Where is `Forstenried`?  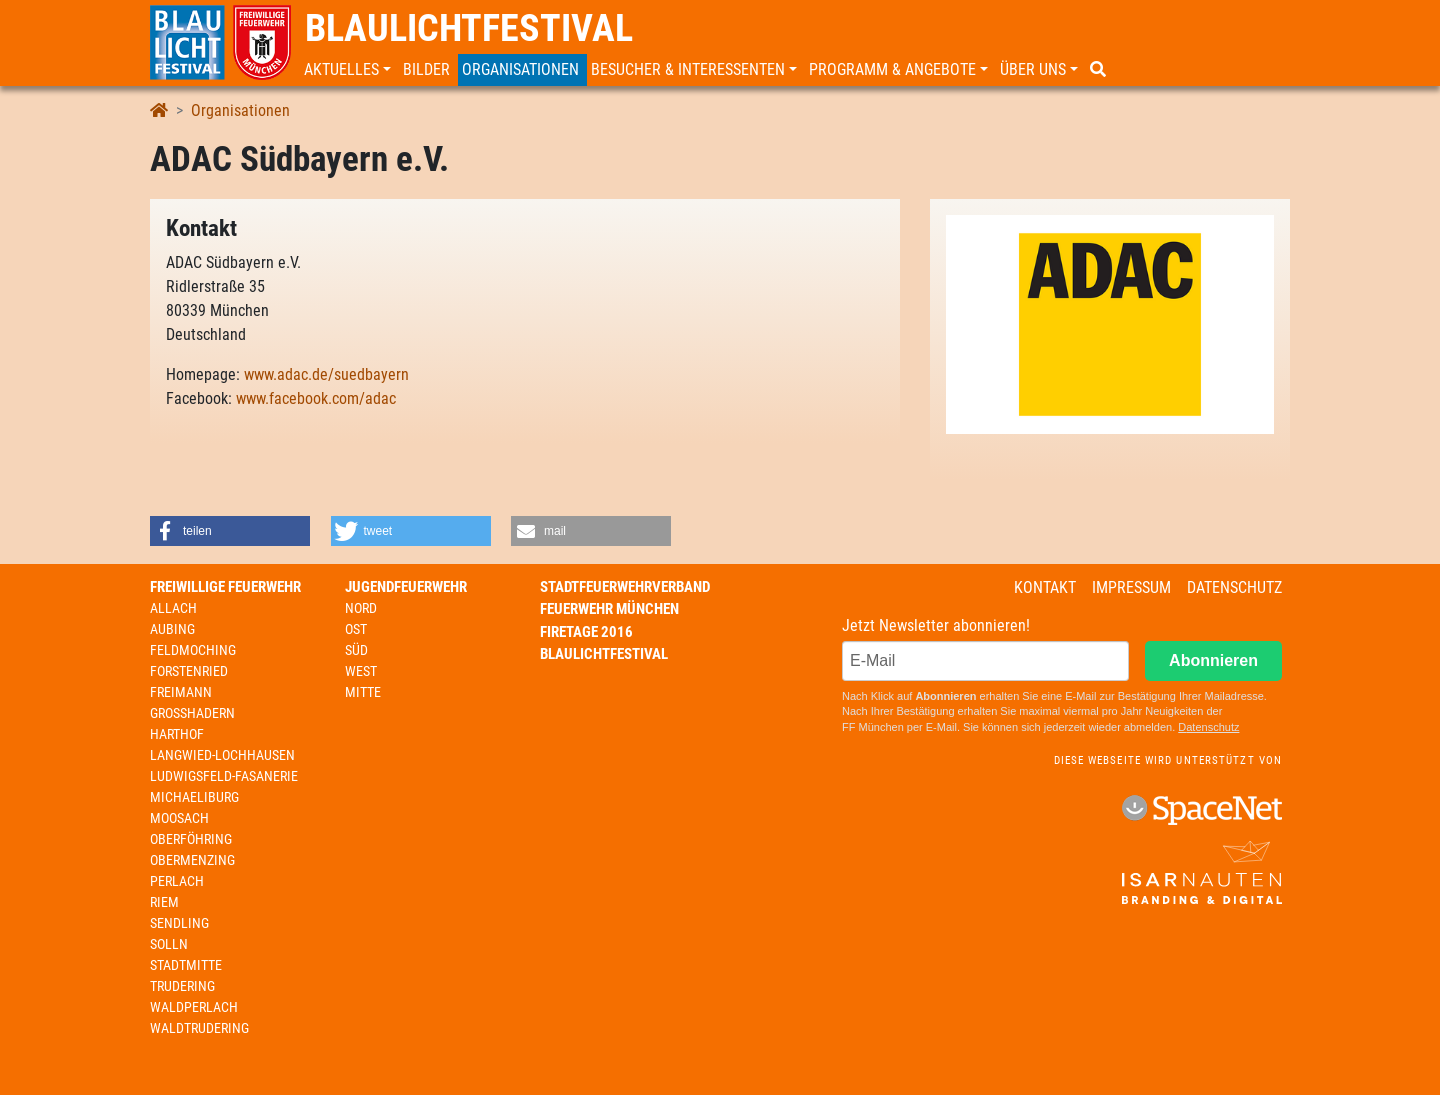
Forstenried is located at coordinates (189, 671).